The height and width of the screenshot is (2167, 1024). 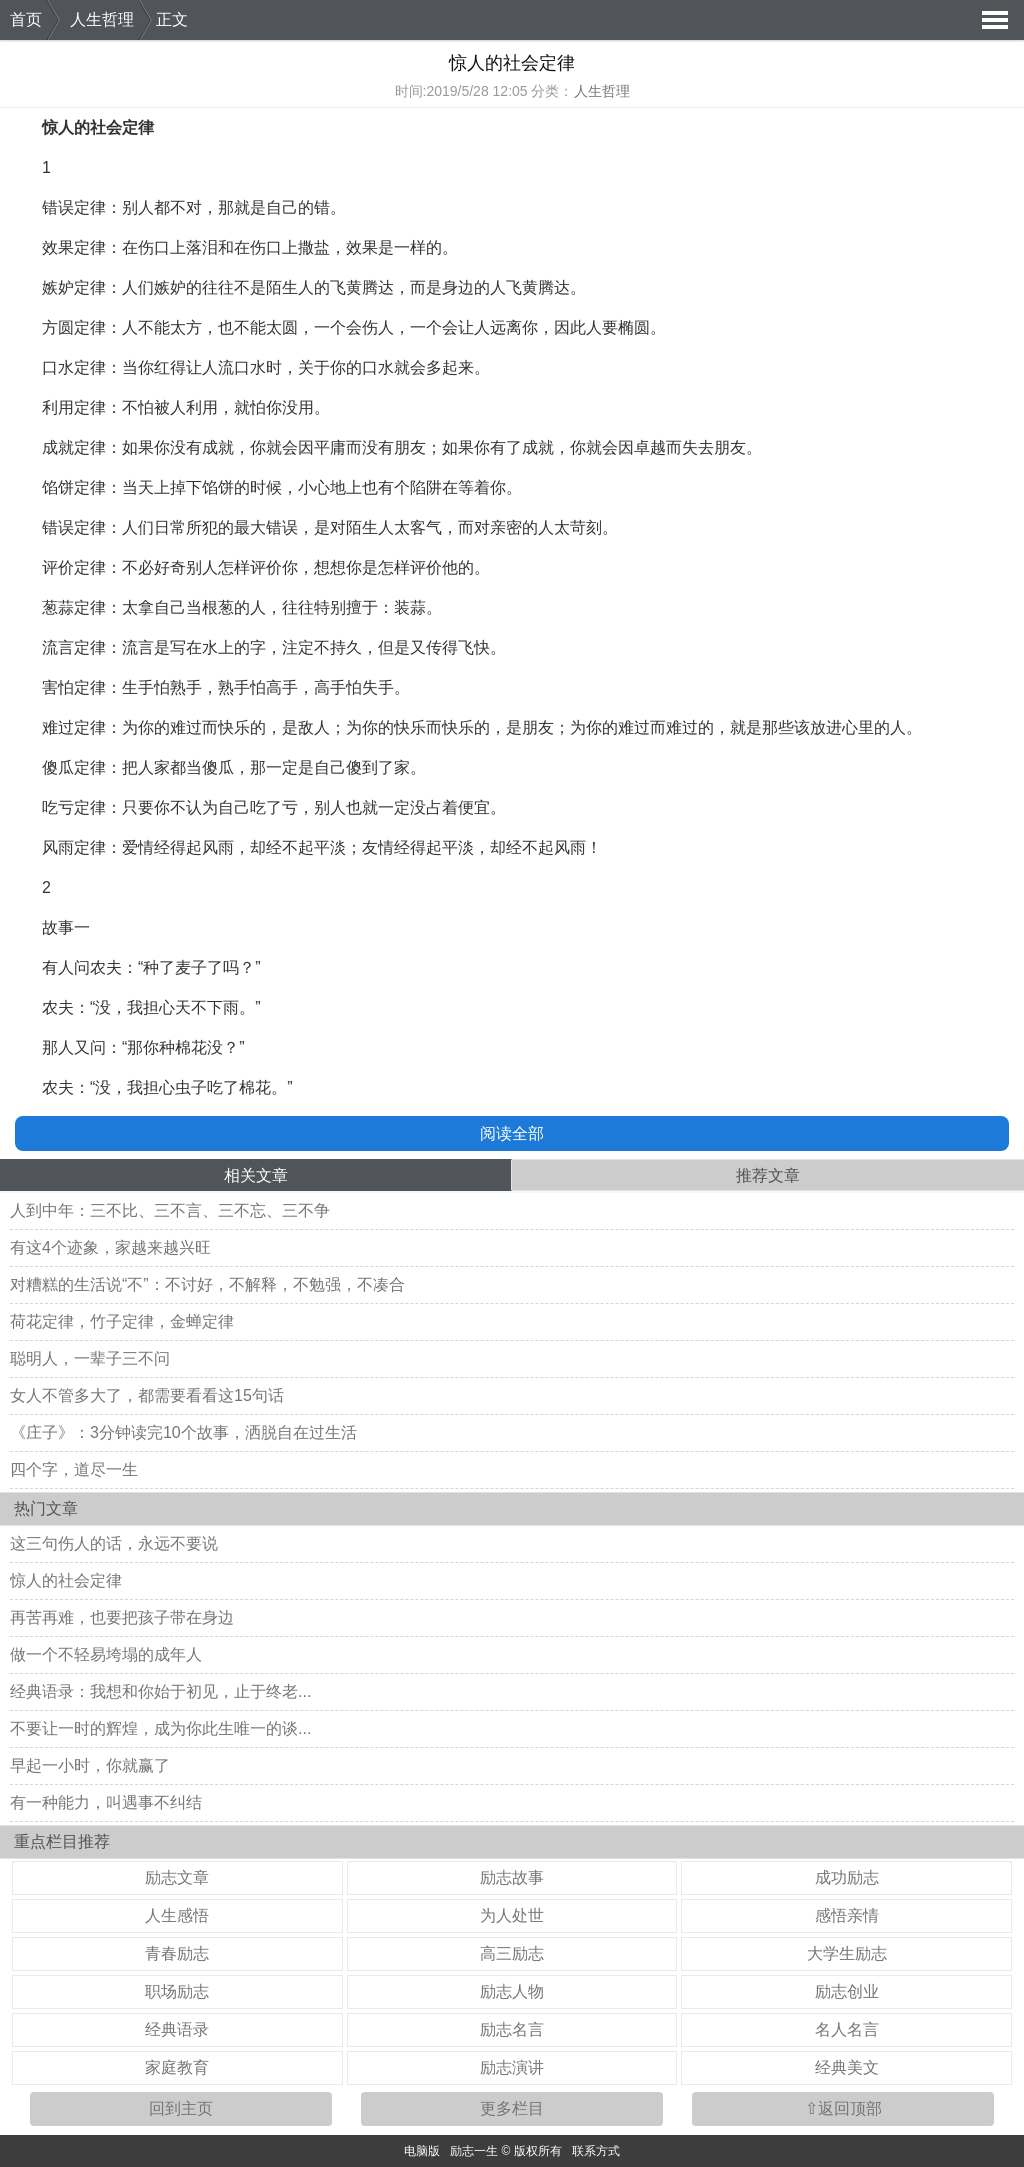 What do you see at coordinates (177, 1953) in the screenshot?
I see `青春励志` at bounding box center [177, 1953].